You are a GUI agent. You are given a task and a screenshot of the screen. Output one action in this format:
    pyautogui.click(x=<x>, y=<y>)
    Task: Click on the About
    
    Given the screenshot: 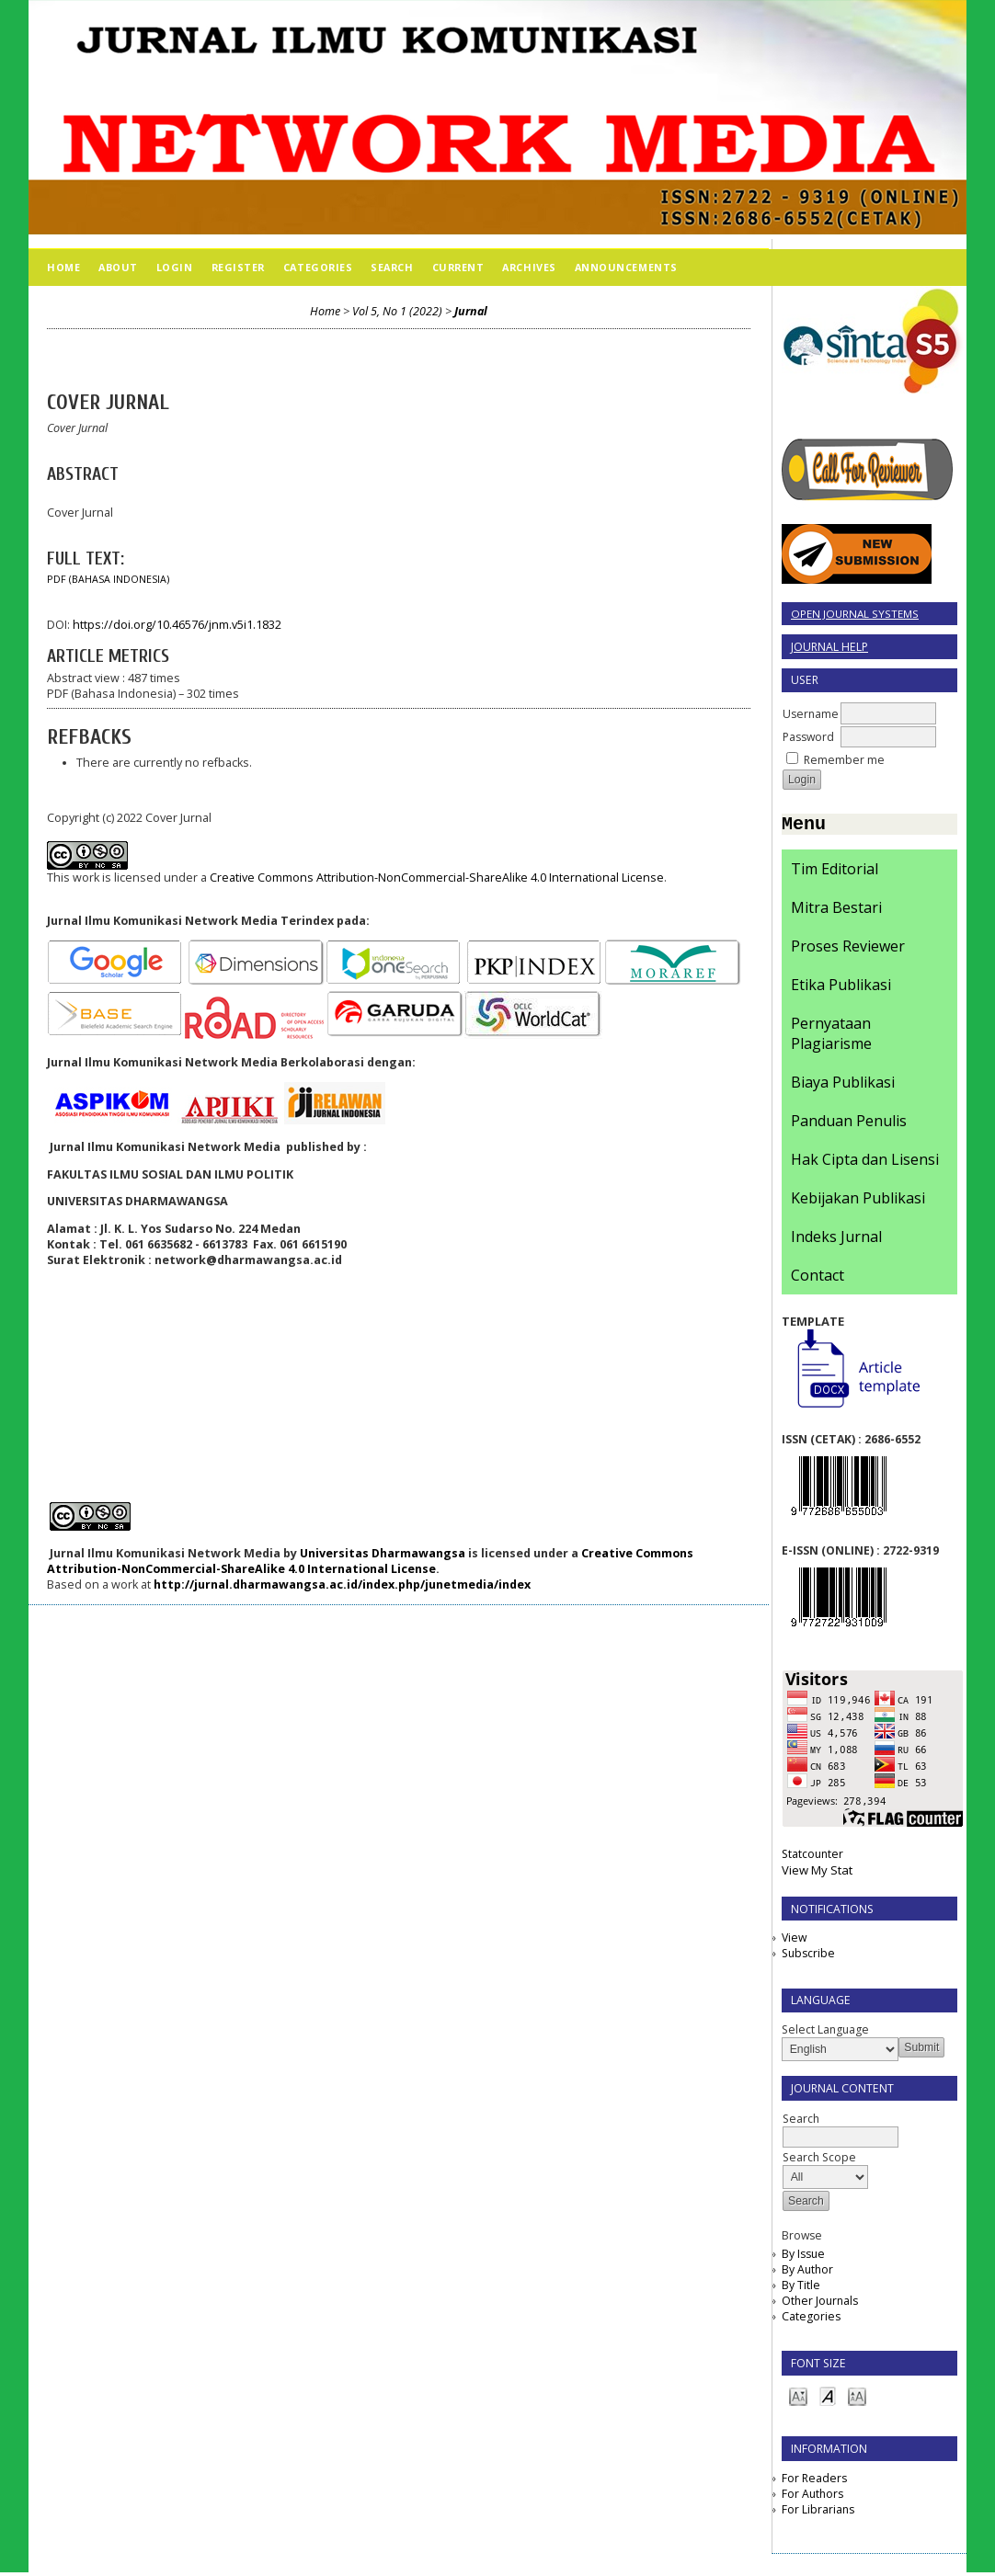 What is the action you would take?
    pyautogui.click(x=118, y=267)
    